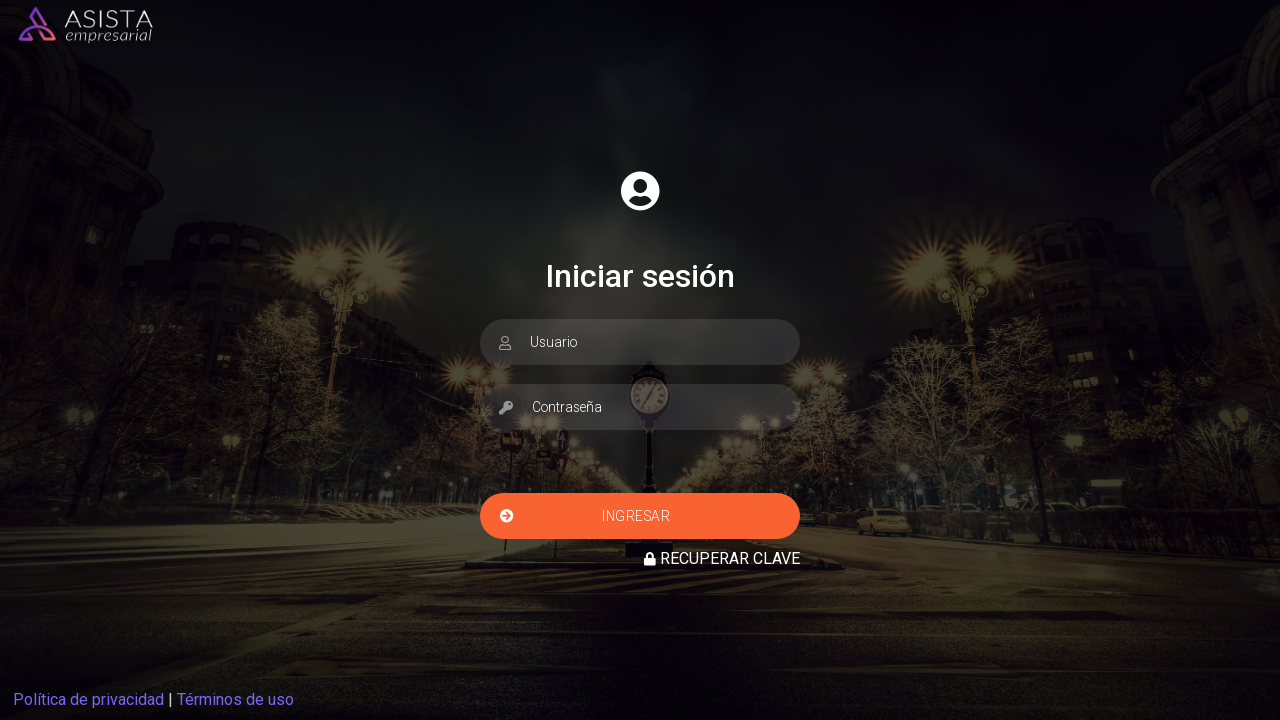  What do you see at coordinates (235, 699) in the screenshot?
I see `Términos de uso` at bounding box center [235, 699].